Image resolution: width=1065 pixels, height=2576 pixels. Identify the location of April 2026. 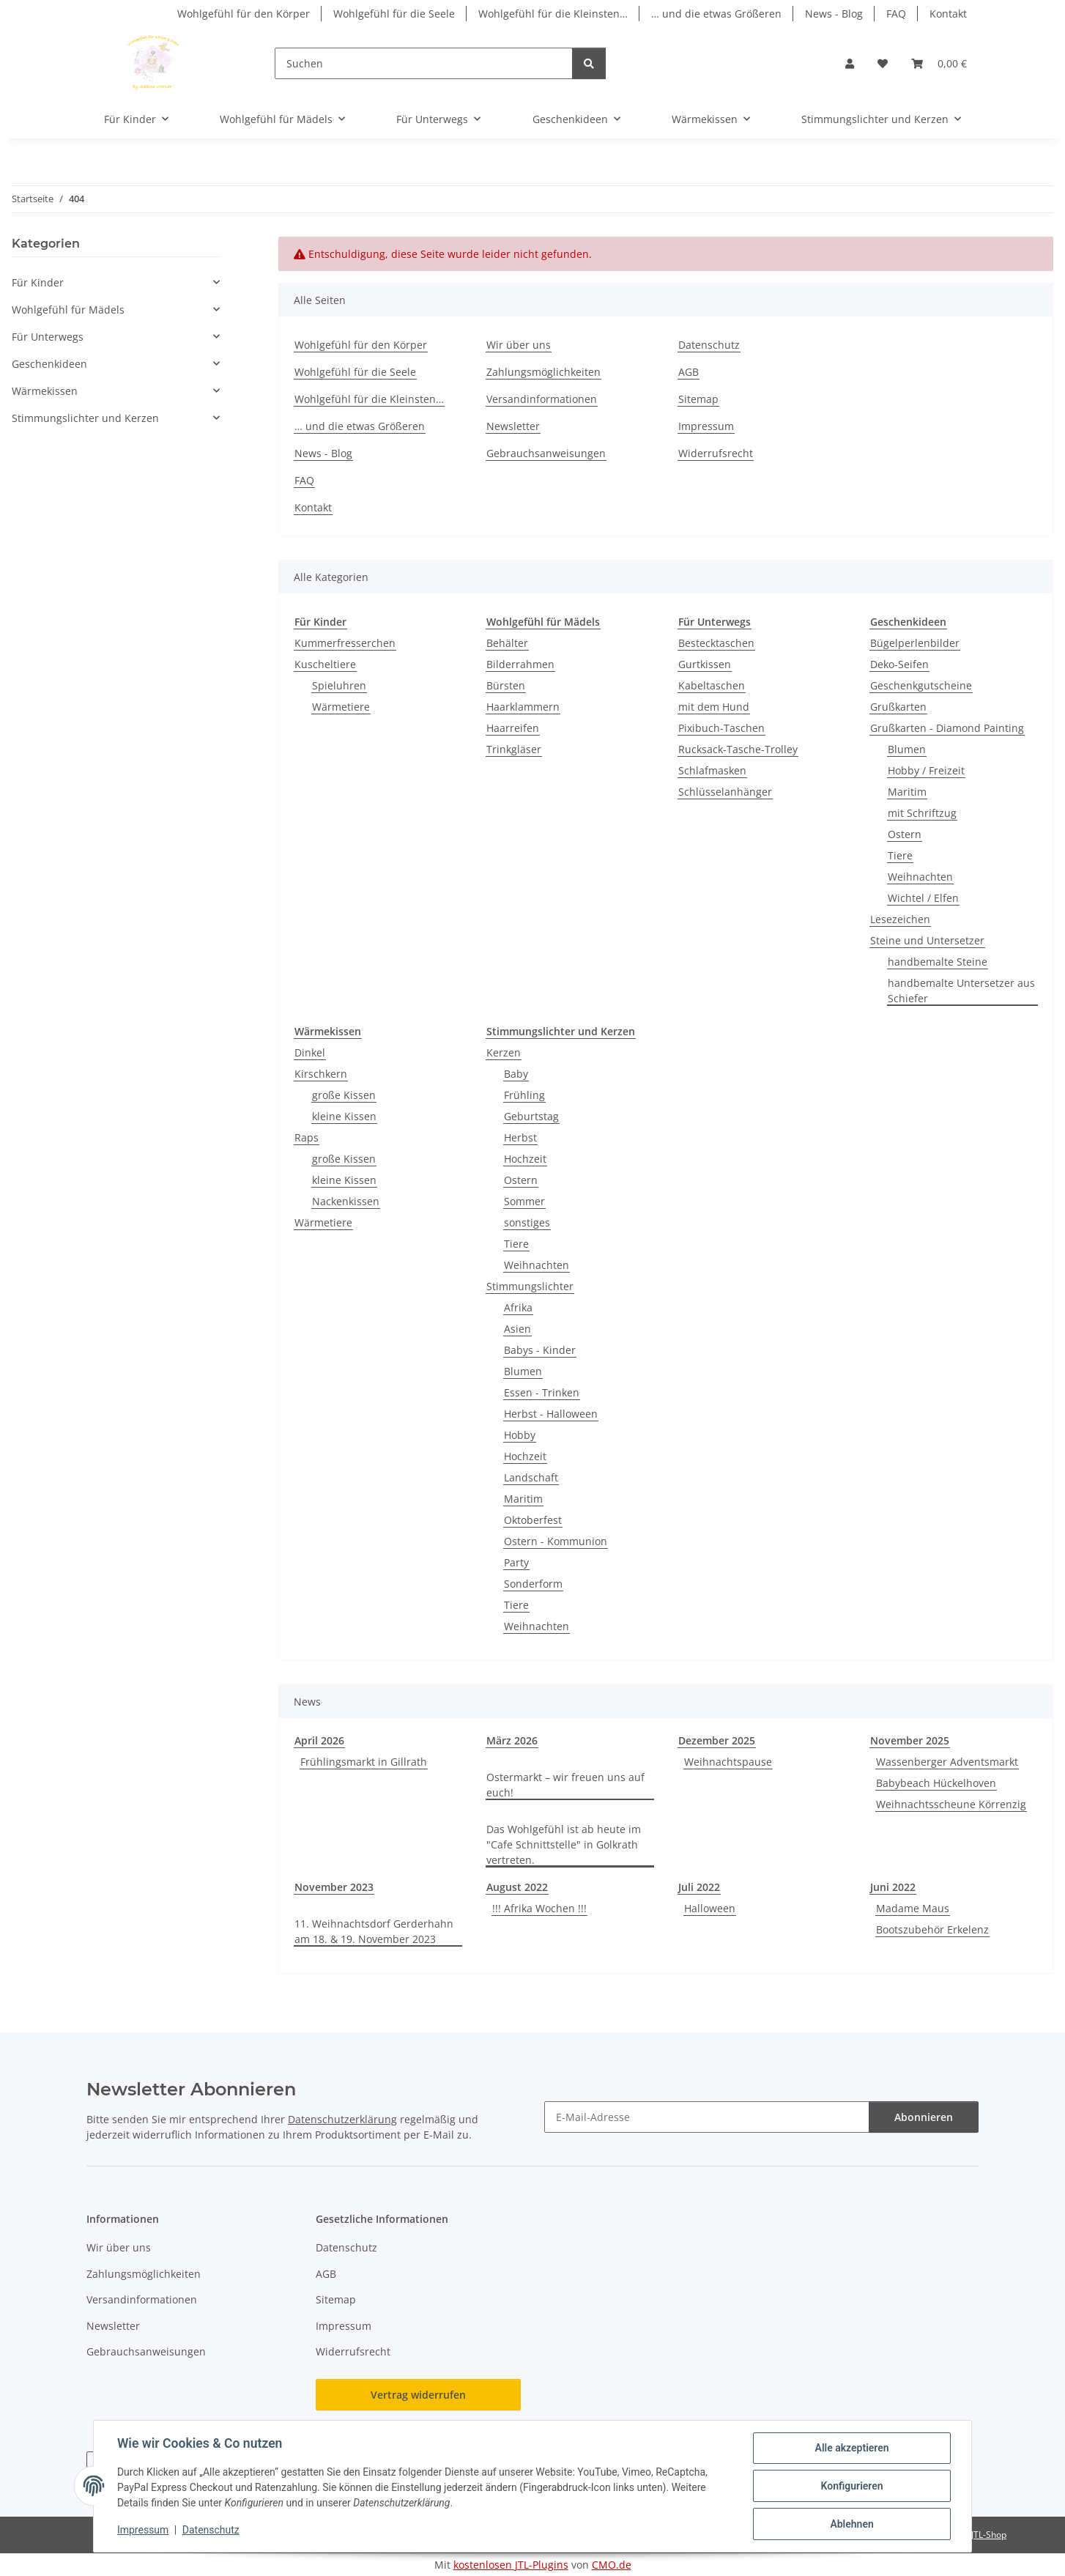
(319, 1740).